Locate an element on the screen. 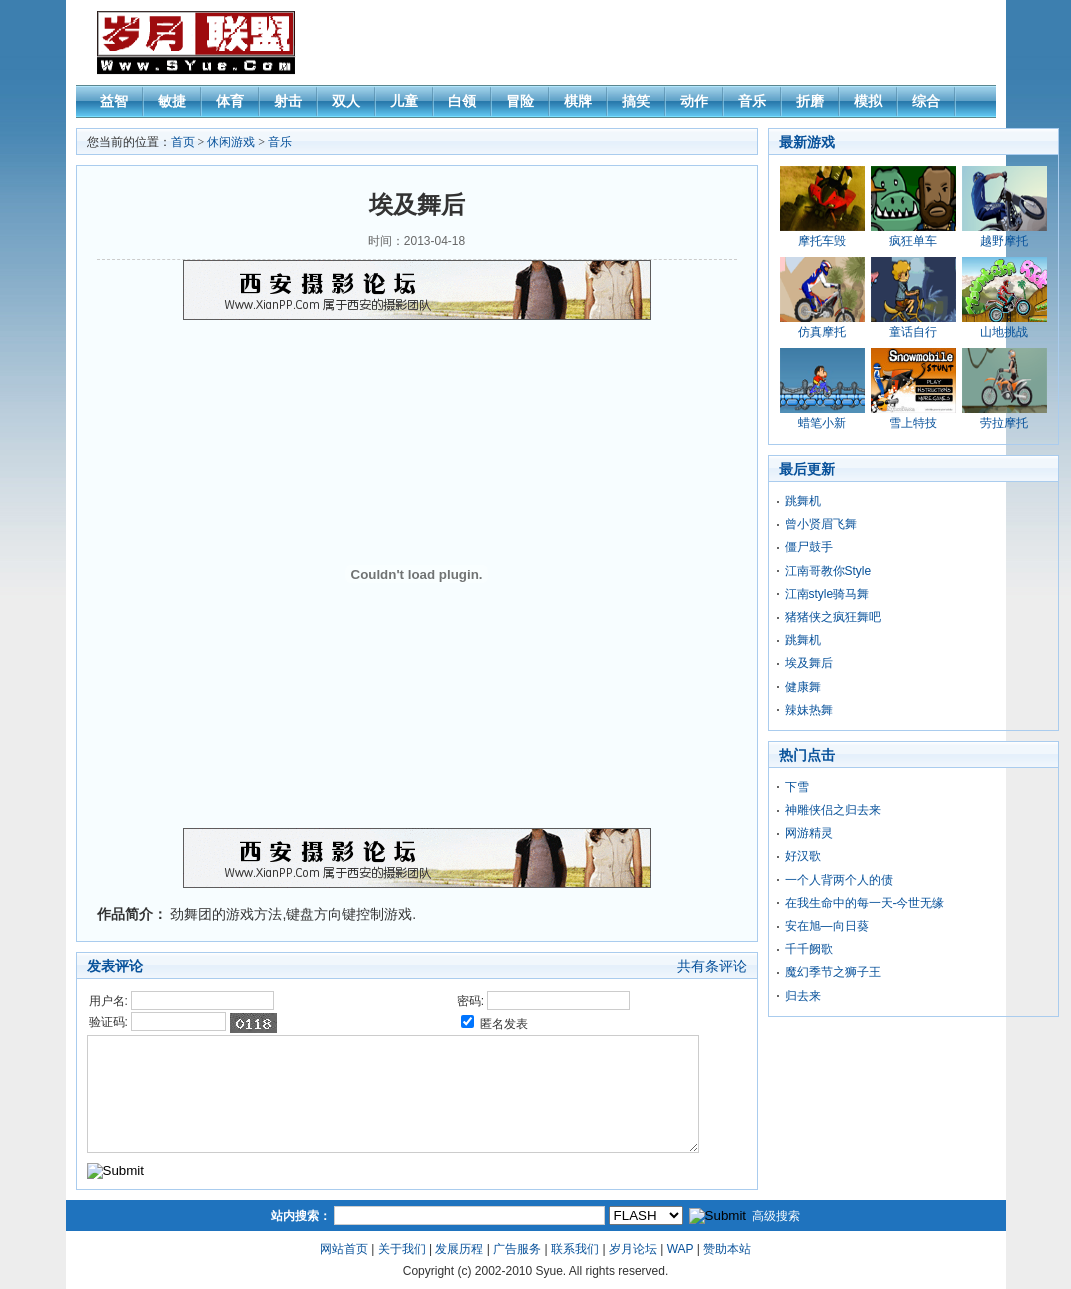  归去来 is located at coordinates (803, 996).